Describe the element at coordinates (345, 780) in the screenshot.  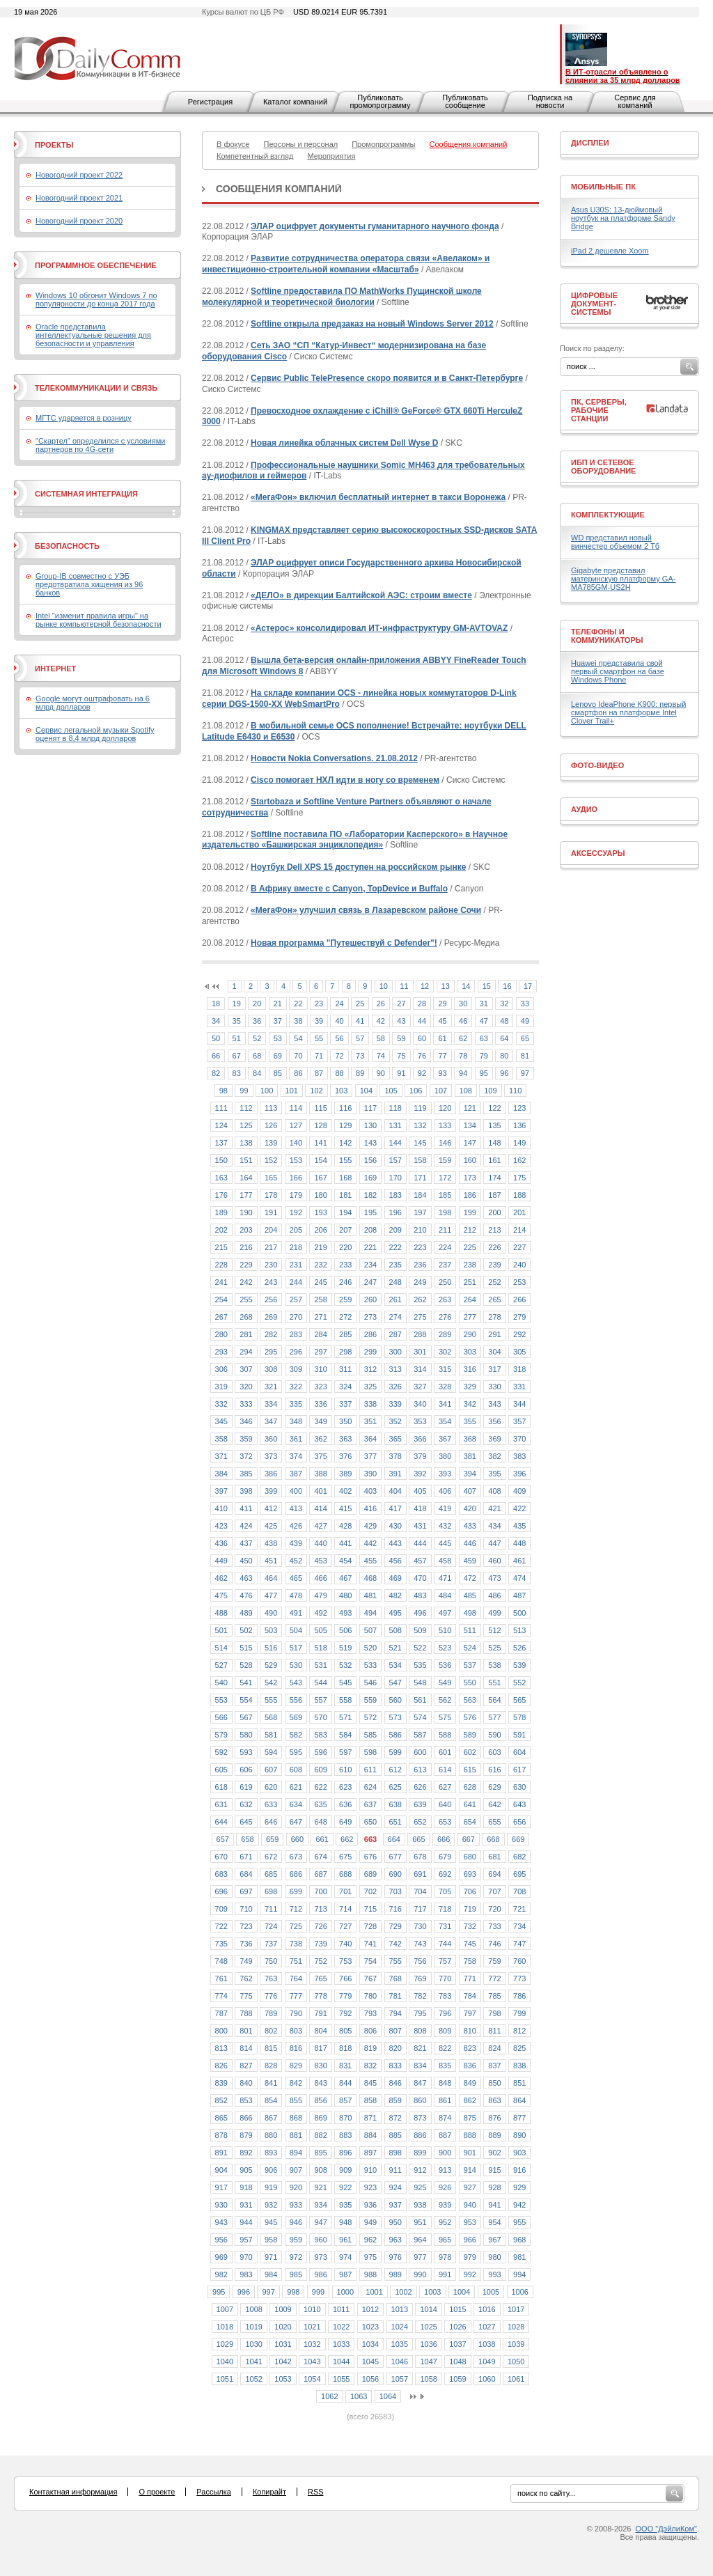
I see `Cisco помогает НХЛ идти в ногу со временем` at that location.